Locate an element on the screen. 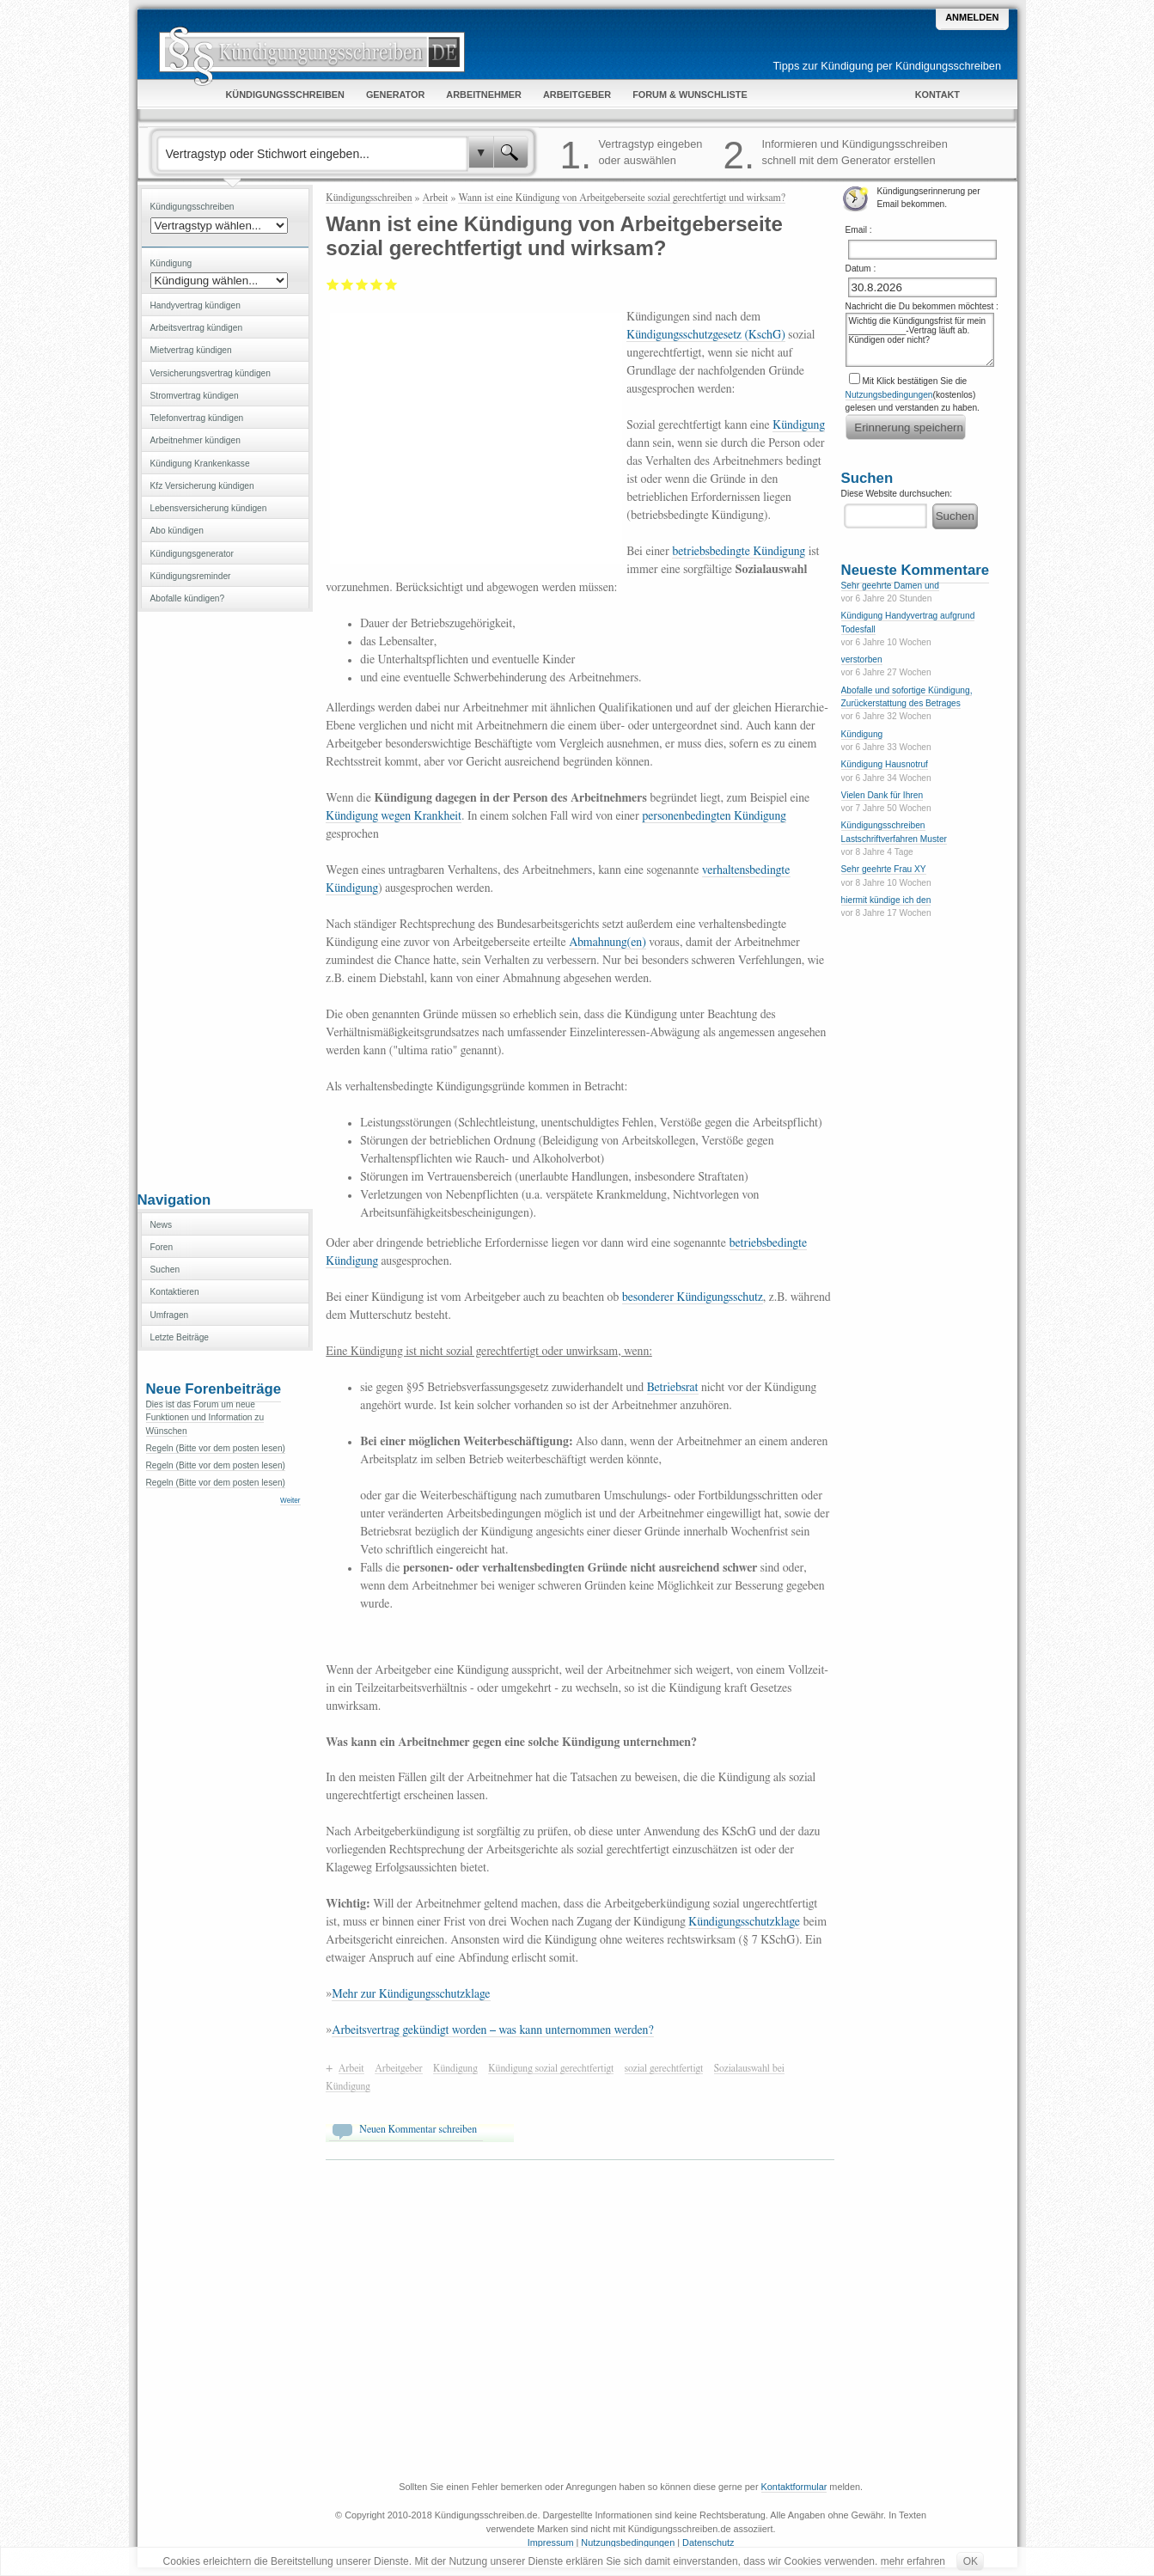 Image resolution: width=1154 pixels, height=2576 pixels. Wichtig die Kündigungsfrist für mein ____________-Vertrag läuft ab. Kündigen oder nicht? is located at coordinates (920, 340).